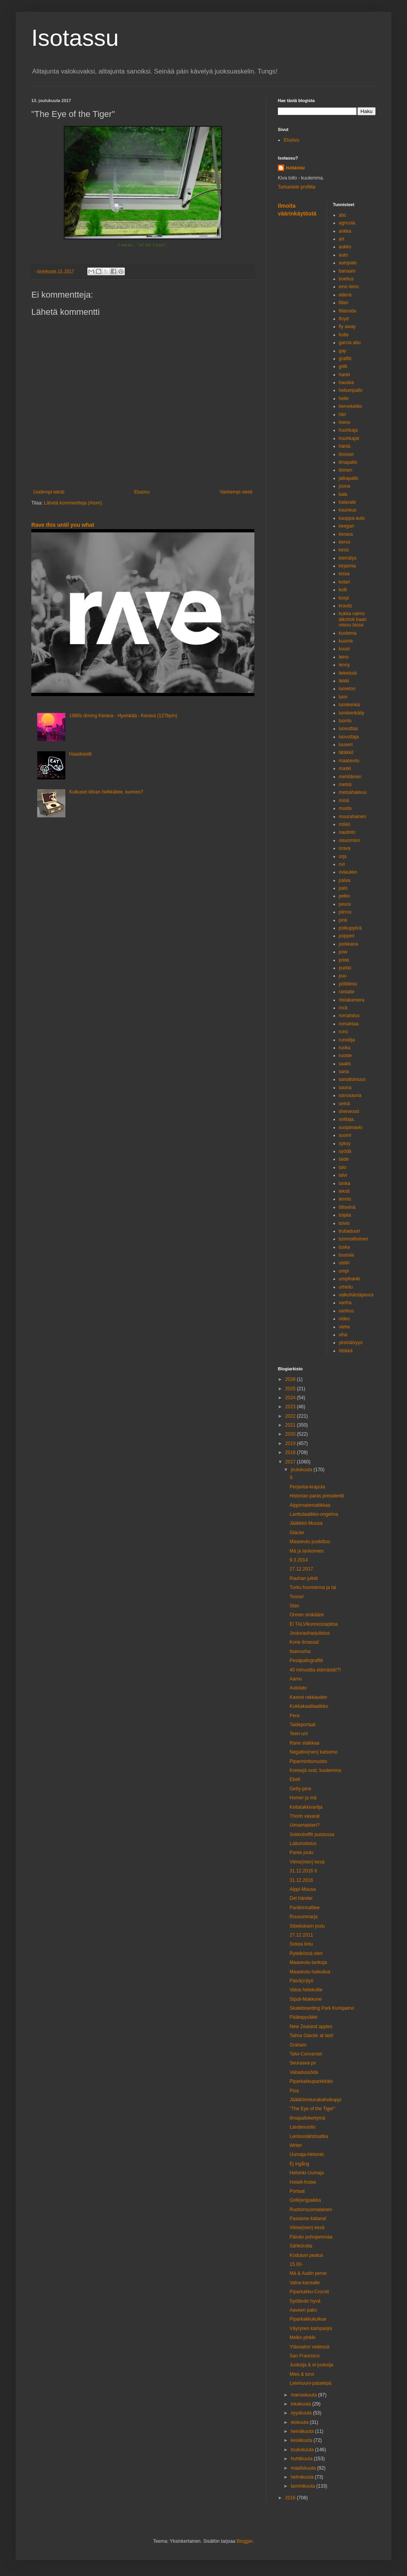  What do you see at coordinates (342, 351) in the screenshot?
I see `gay` at bounding box center [342, 351].